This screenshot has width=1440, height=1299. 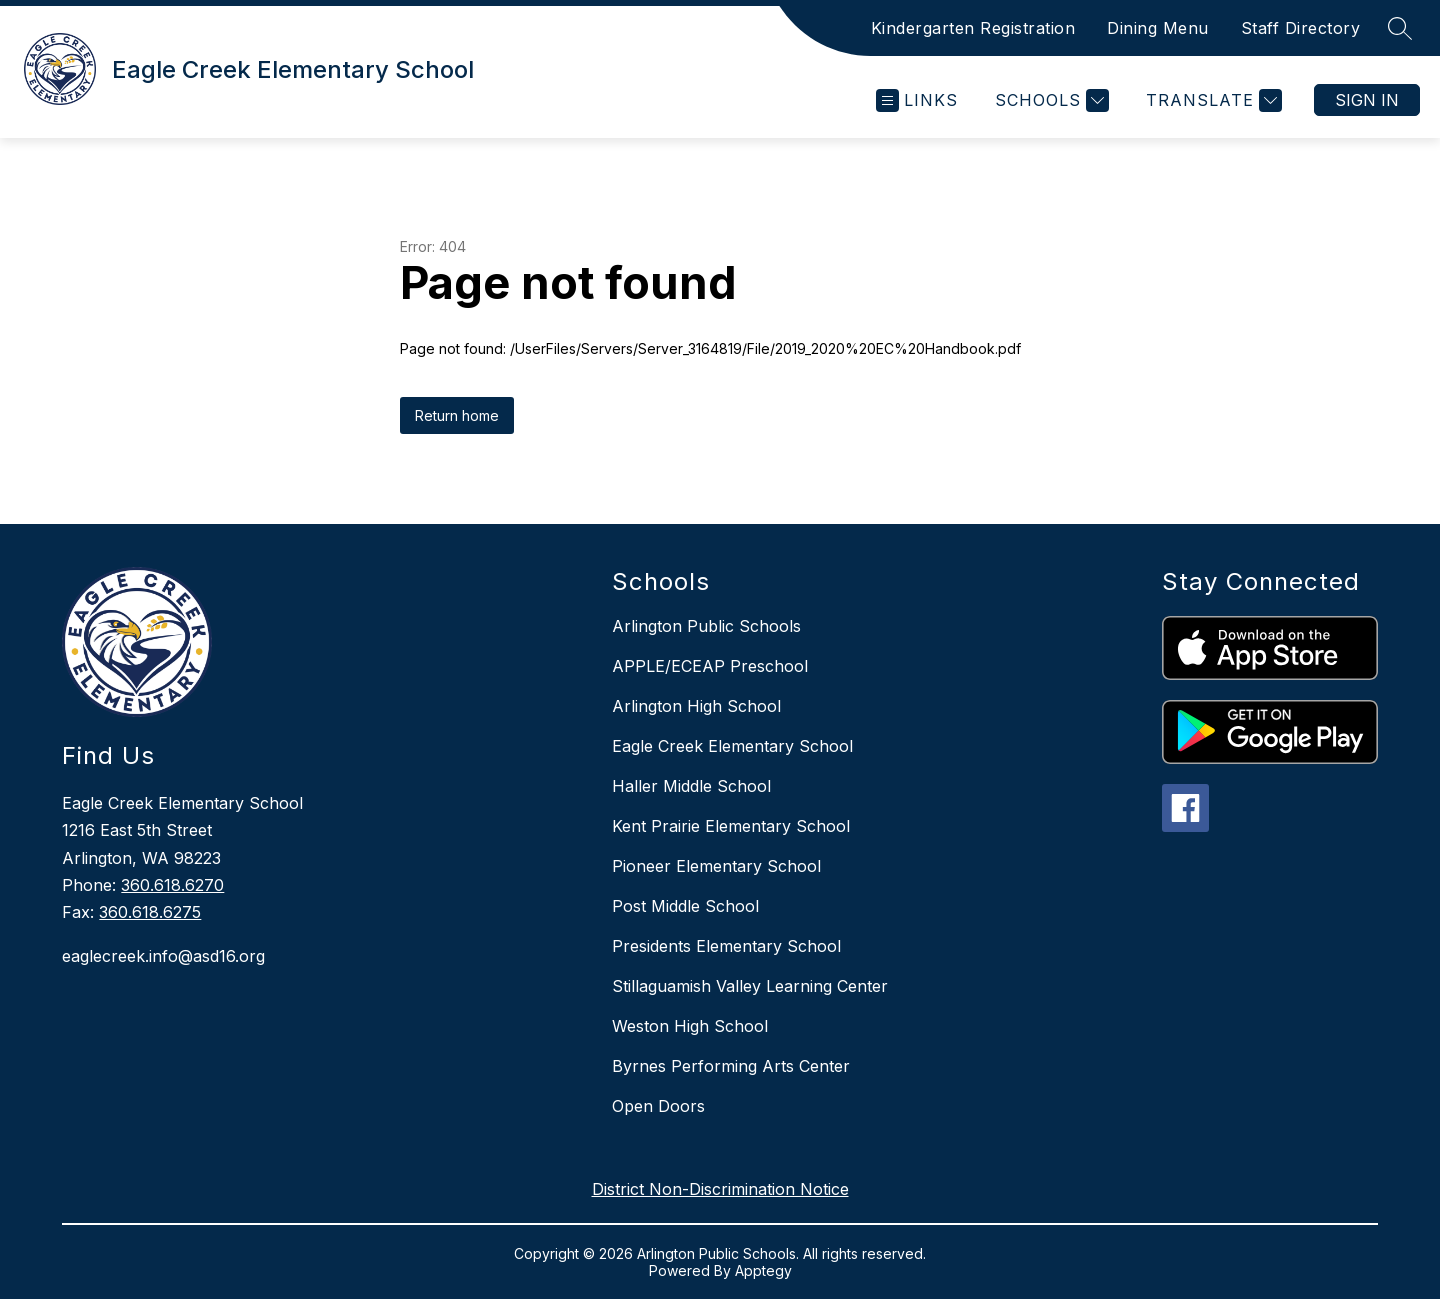 What do you see at coordinates (731, 1066) in the screenshot?
I see `Byrnes Performing Arts Center` at bounding box center [731, 1066].